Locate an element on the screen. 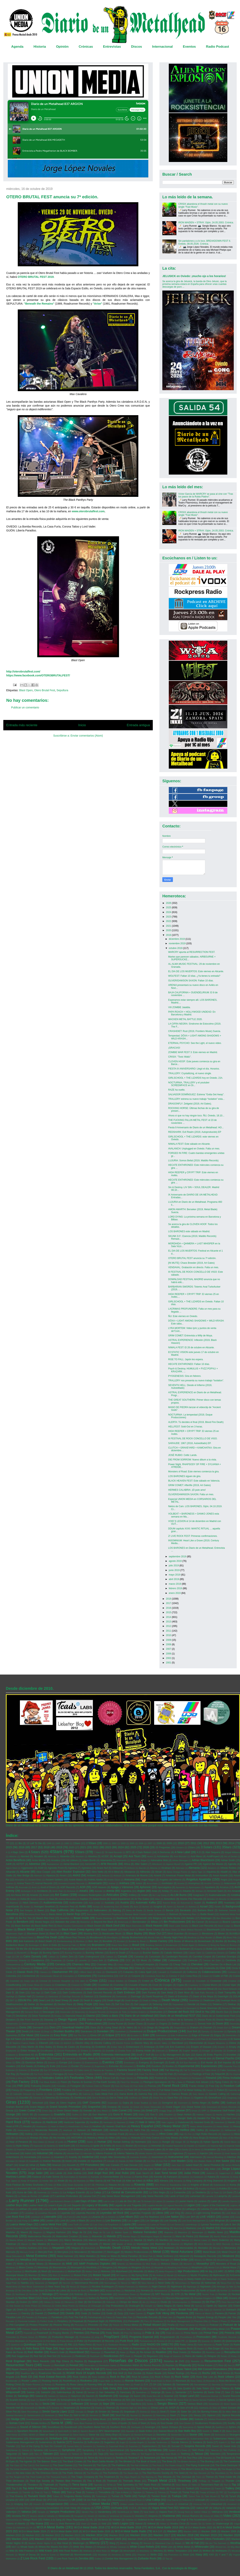  Immorgon is located at coordinates (142, 2146).